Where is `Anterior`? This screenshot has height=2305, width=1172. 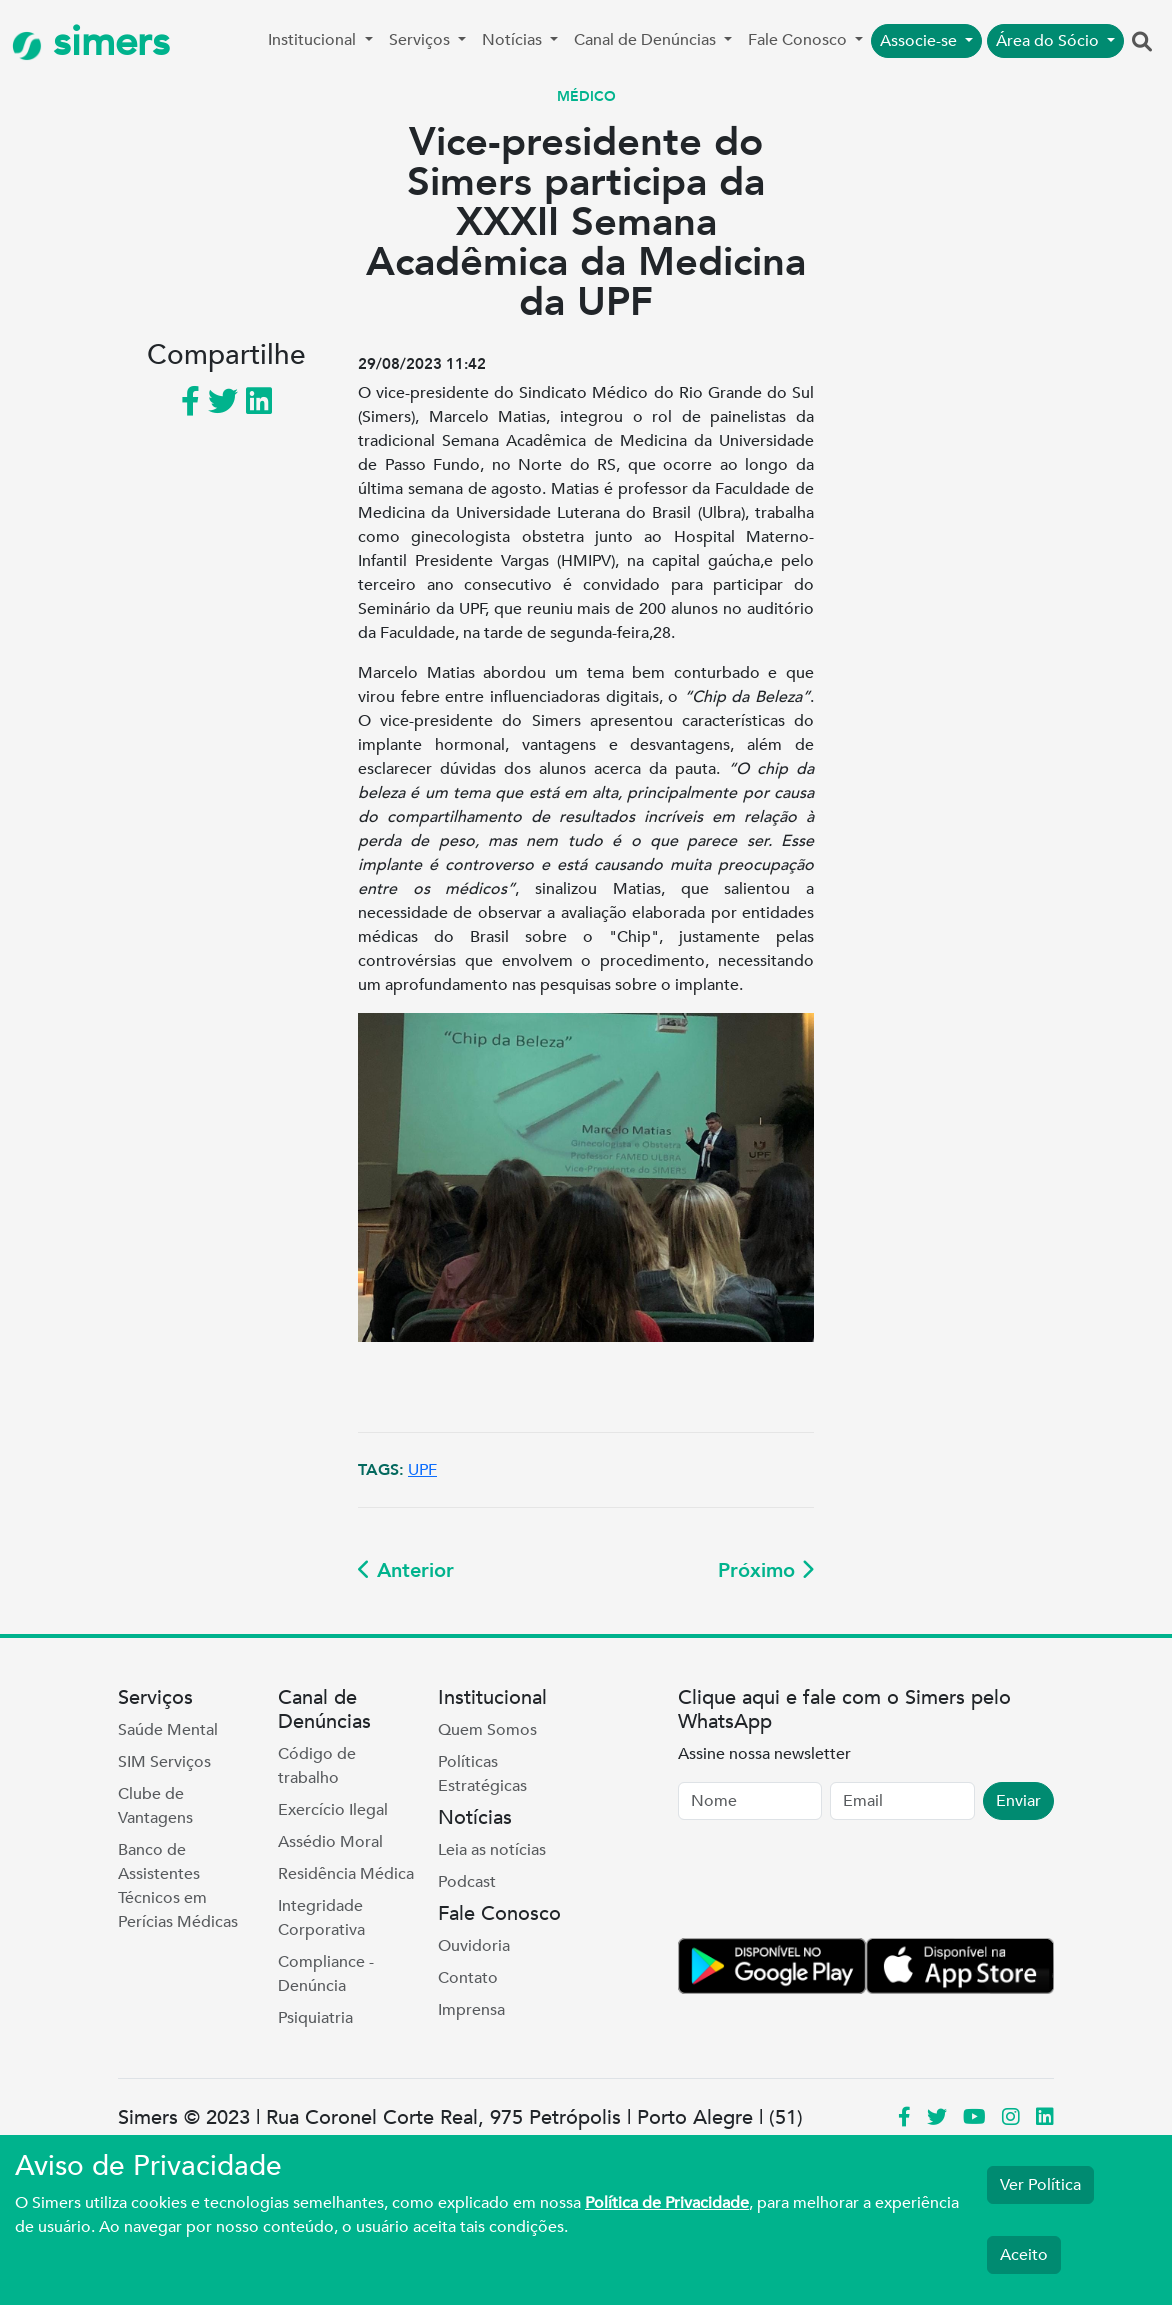
Anterior is located at coordinates (406, 1570).